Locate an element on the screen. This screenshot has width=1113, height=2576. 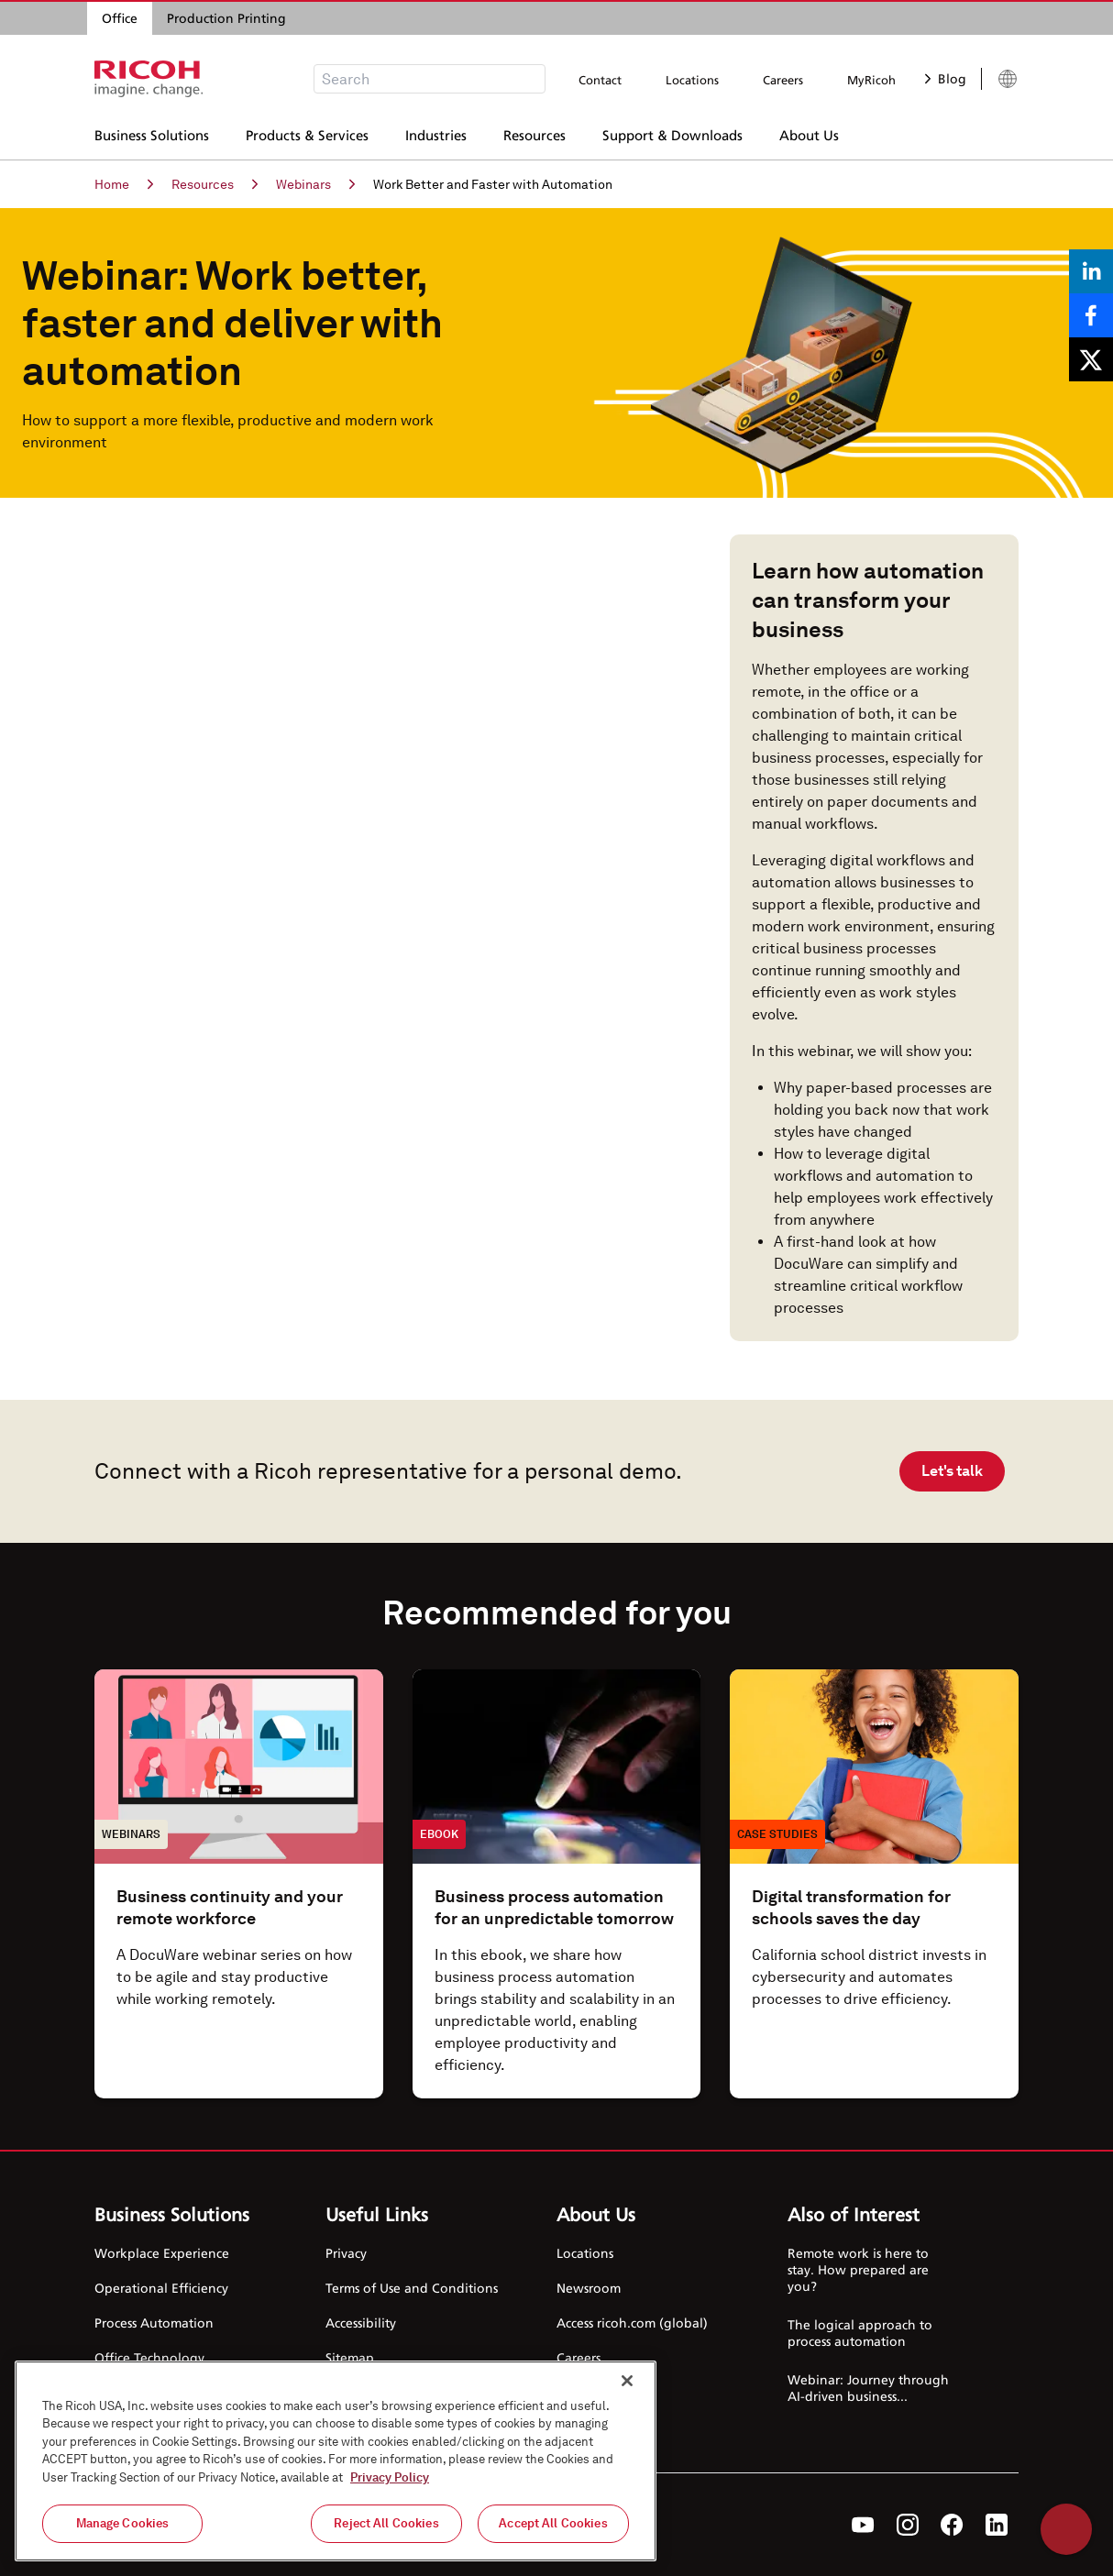
[Close] is located at coordinates (627, 2381).